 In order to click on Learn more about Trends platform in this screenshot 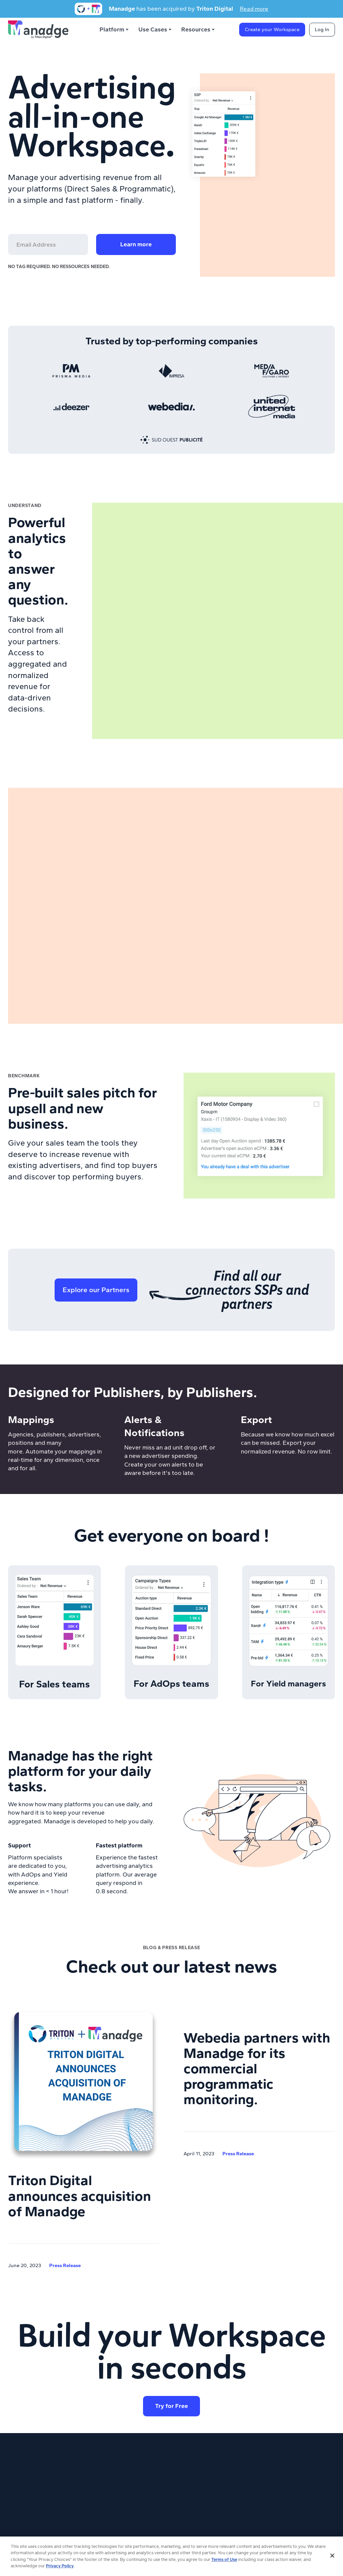, I will do `click(59, 1194)`.